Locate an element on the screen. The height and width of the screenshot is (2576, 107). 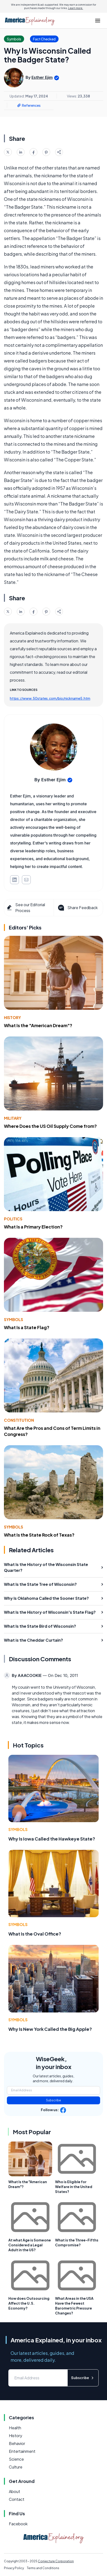
Contact is located at coordinates (16, 2499).